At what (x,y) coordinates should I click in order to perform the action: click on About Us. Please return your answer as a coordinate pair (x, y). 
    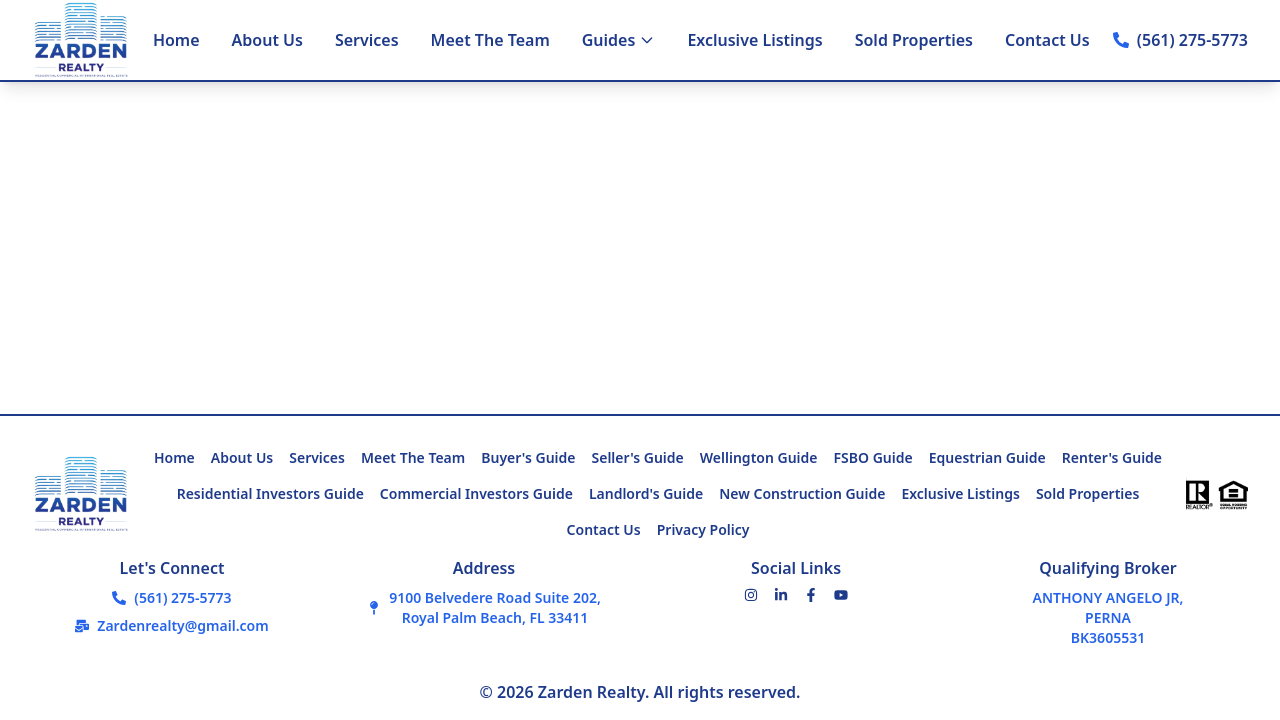
    Looking at the image, I should click on (267, 40).